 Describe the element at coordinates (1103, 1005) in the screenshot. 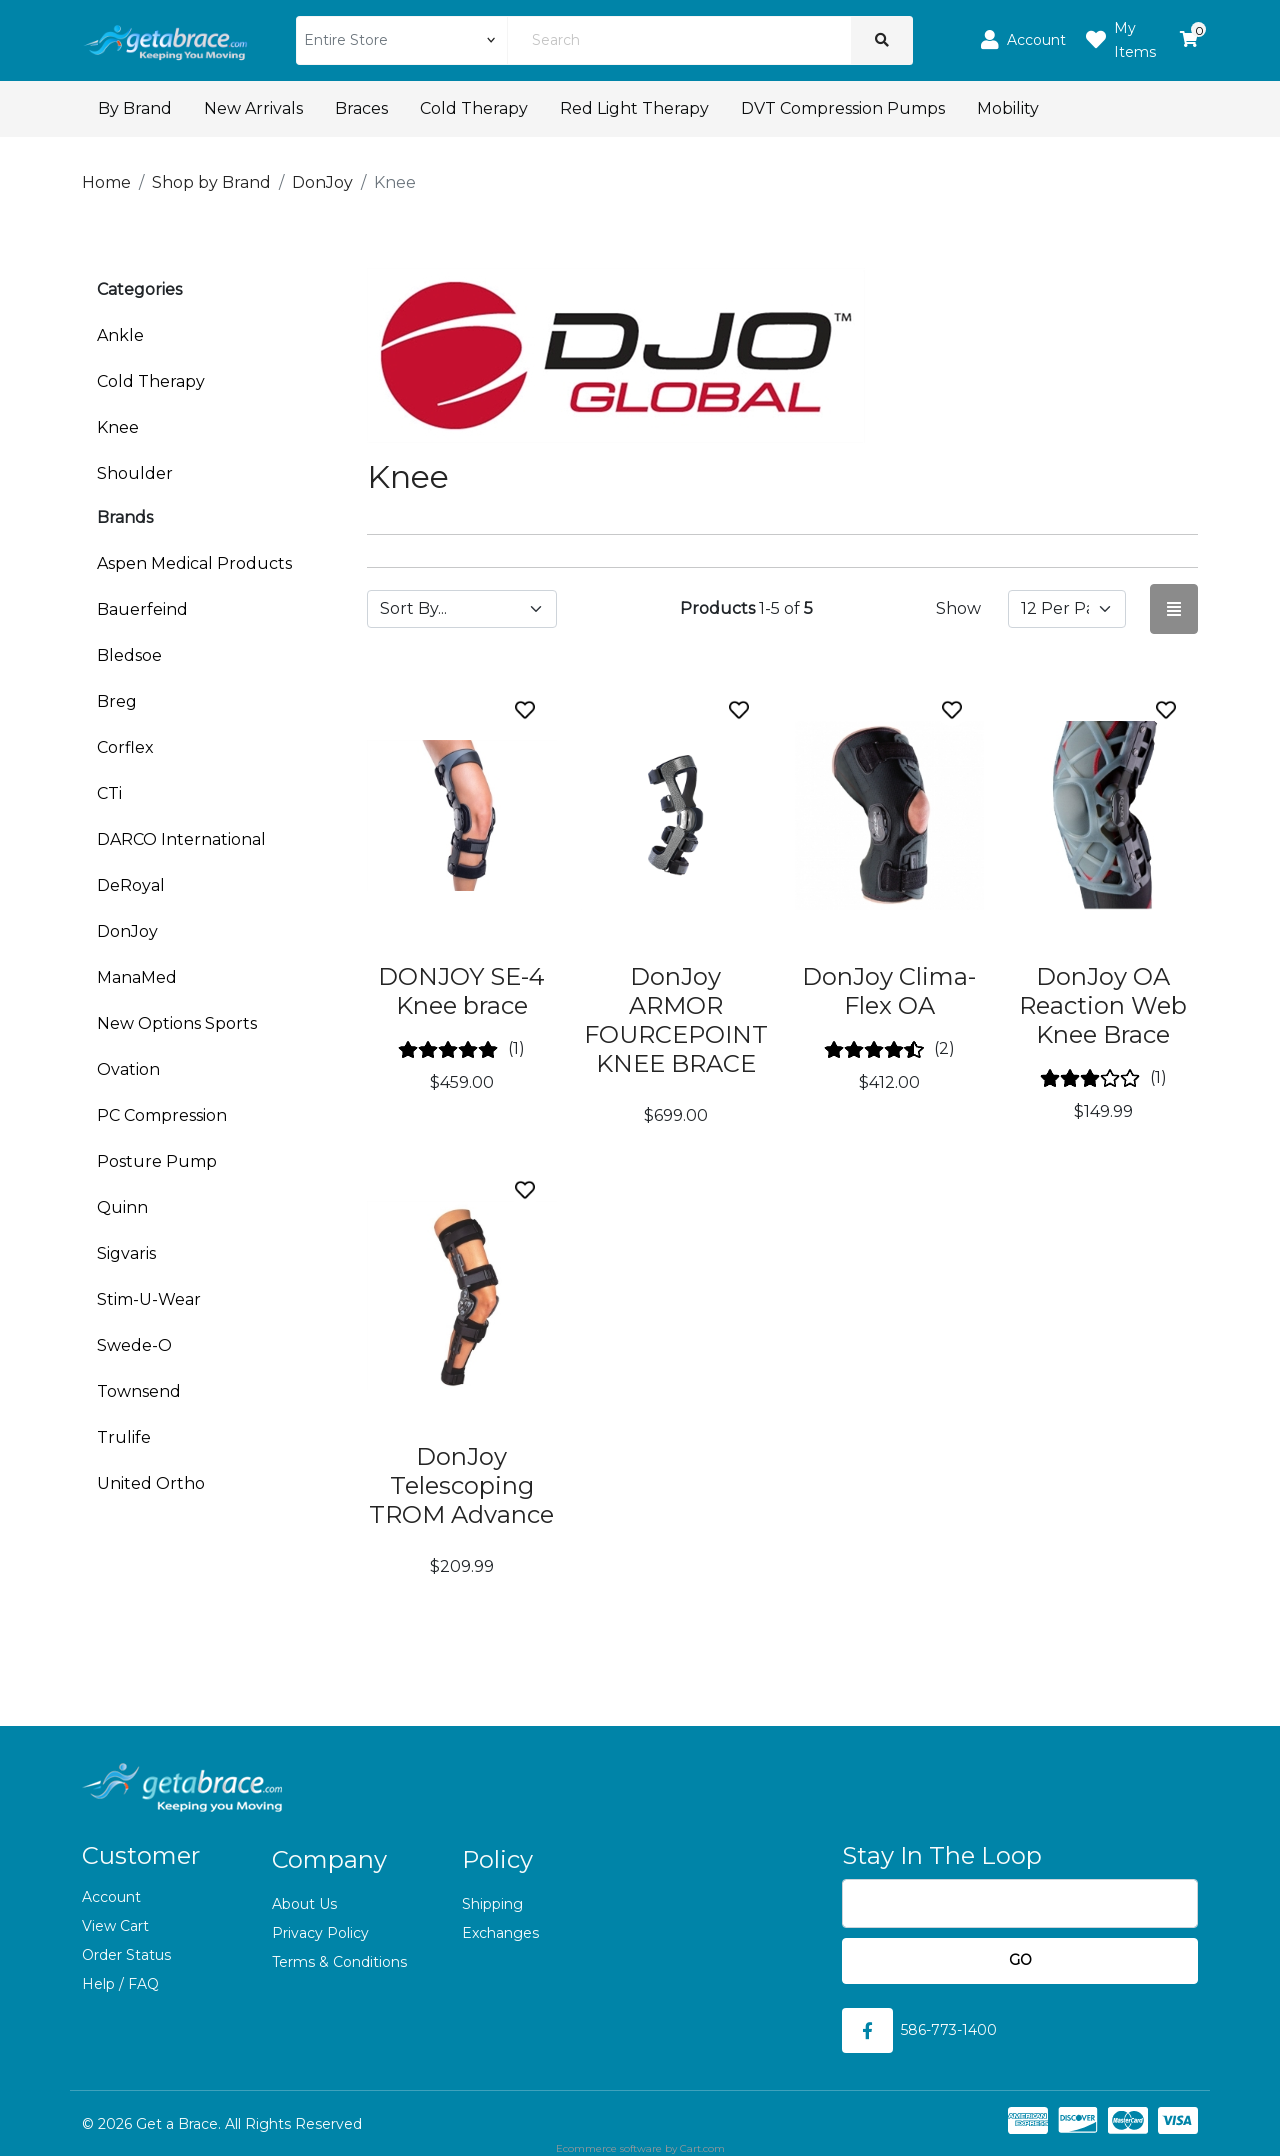

I see `DonJoy OA Reaction Web Knee Brace` at that location.